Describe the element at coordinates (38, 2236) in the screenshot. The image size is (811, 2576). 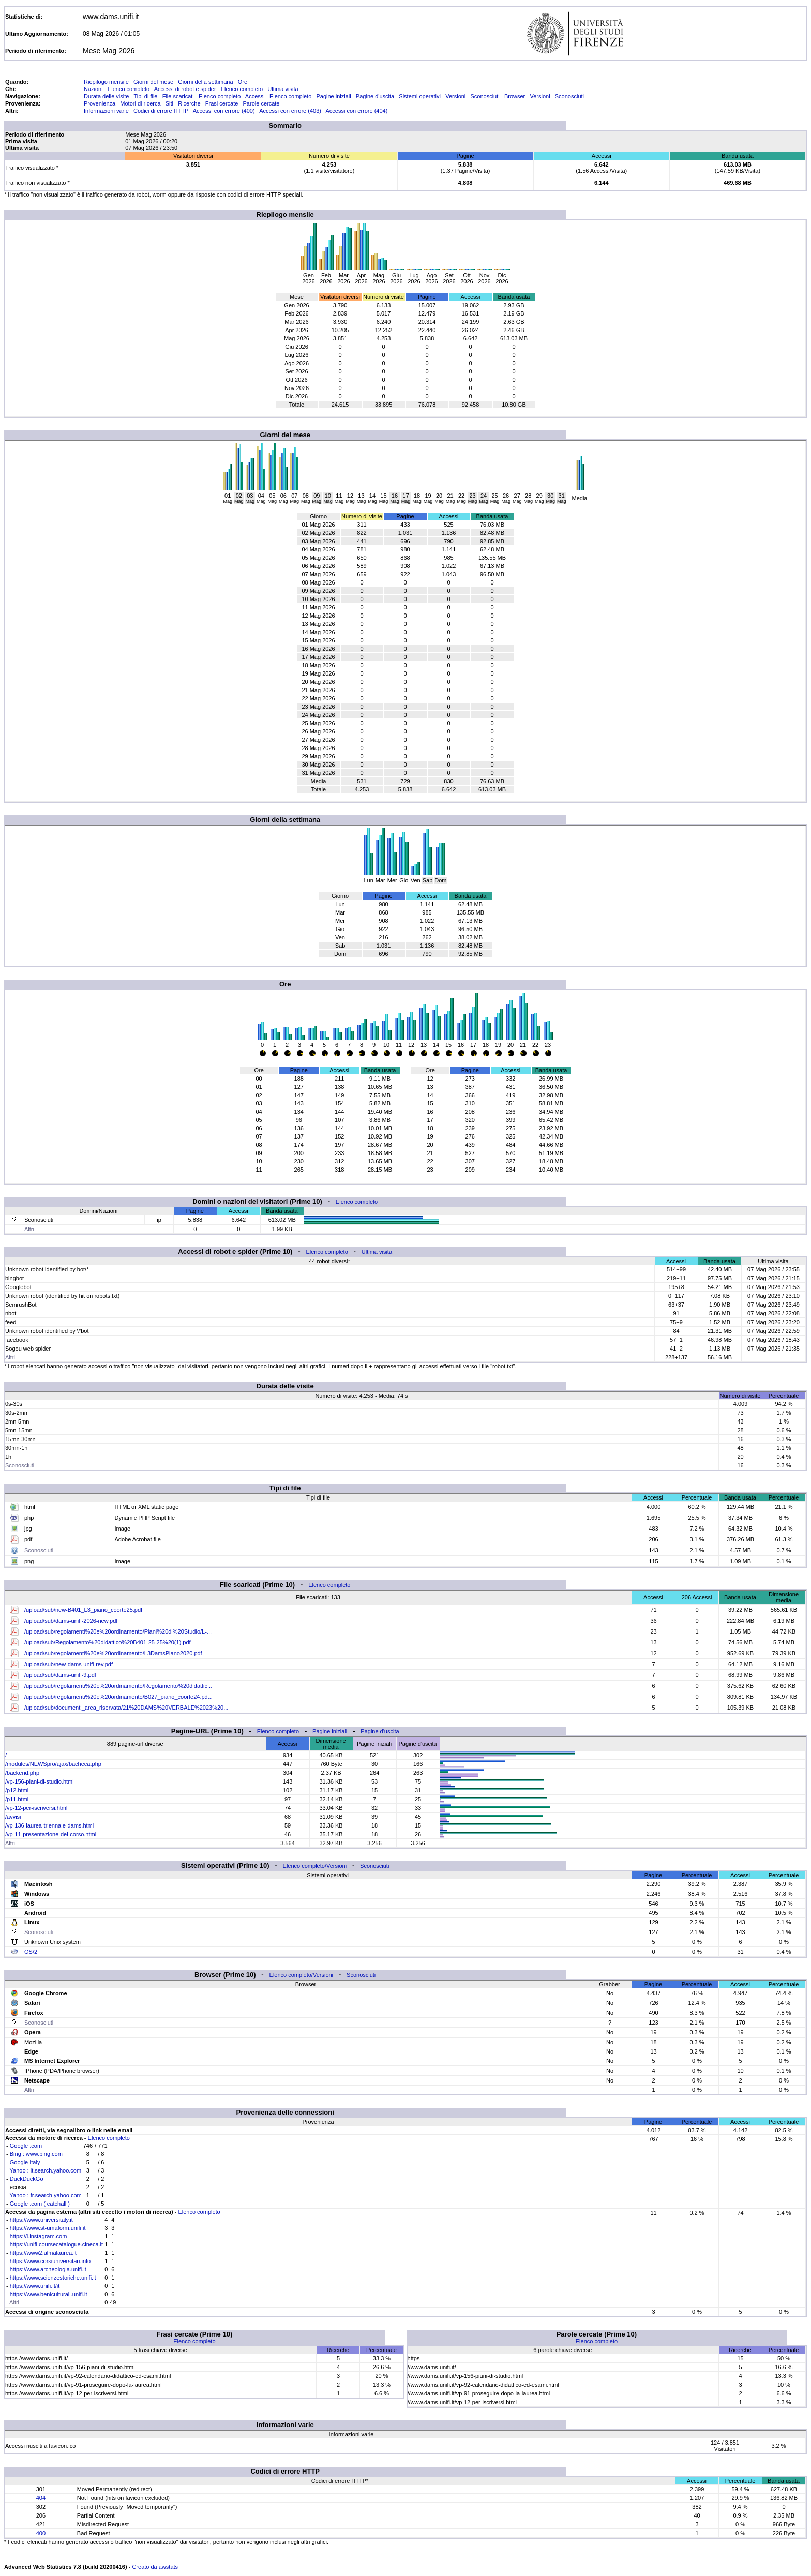
I see `https://l.instagram.com` at that location.